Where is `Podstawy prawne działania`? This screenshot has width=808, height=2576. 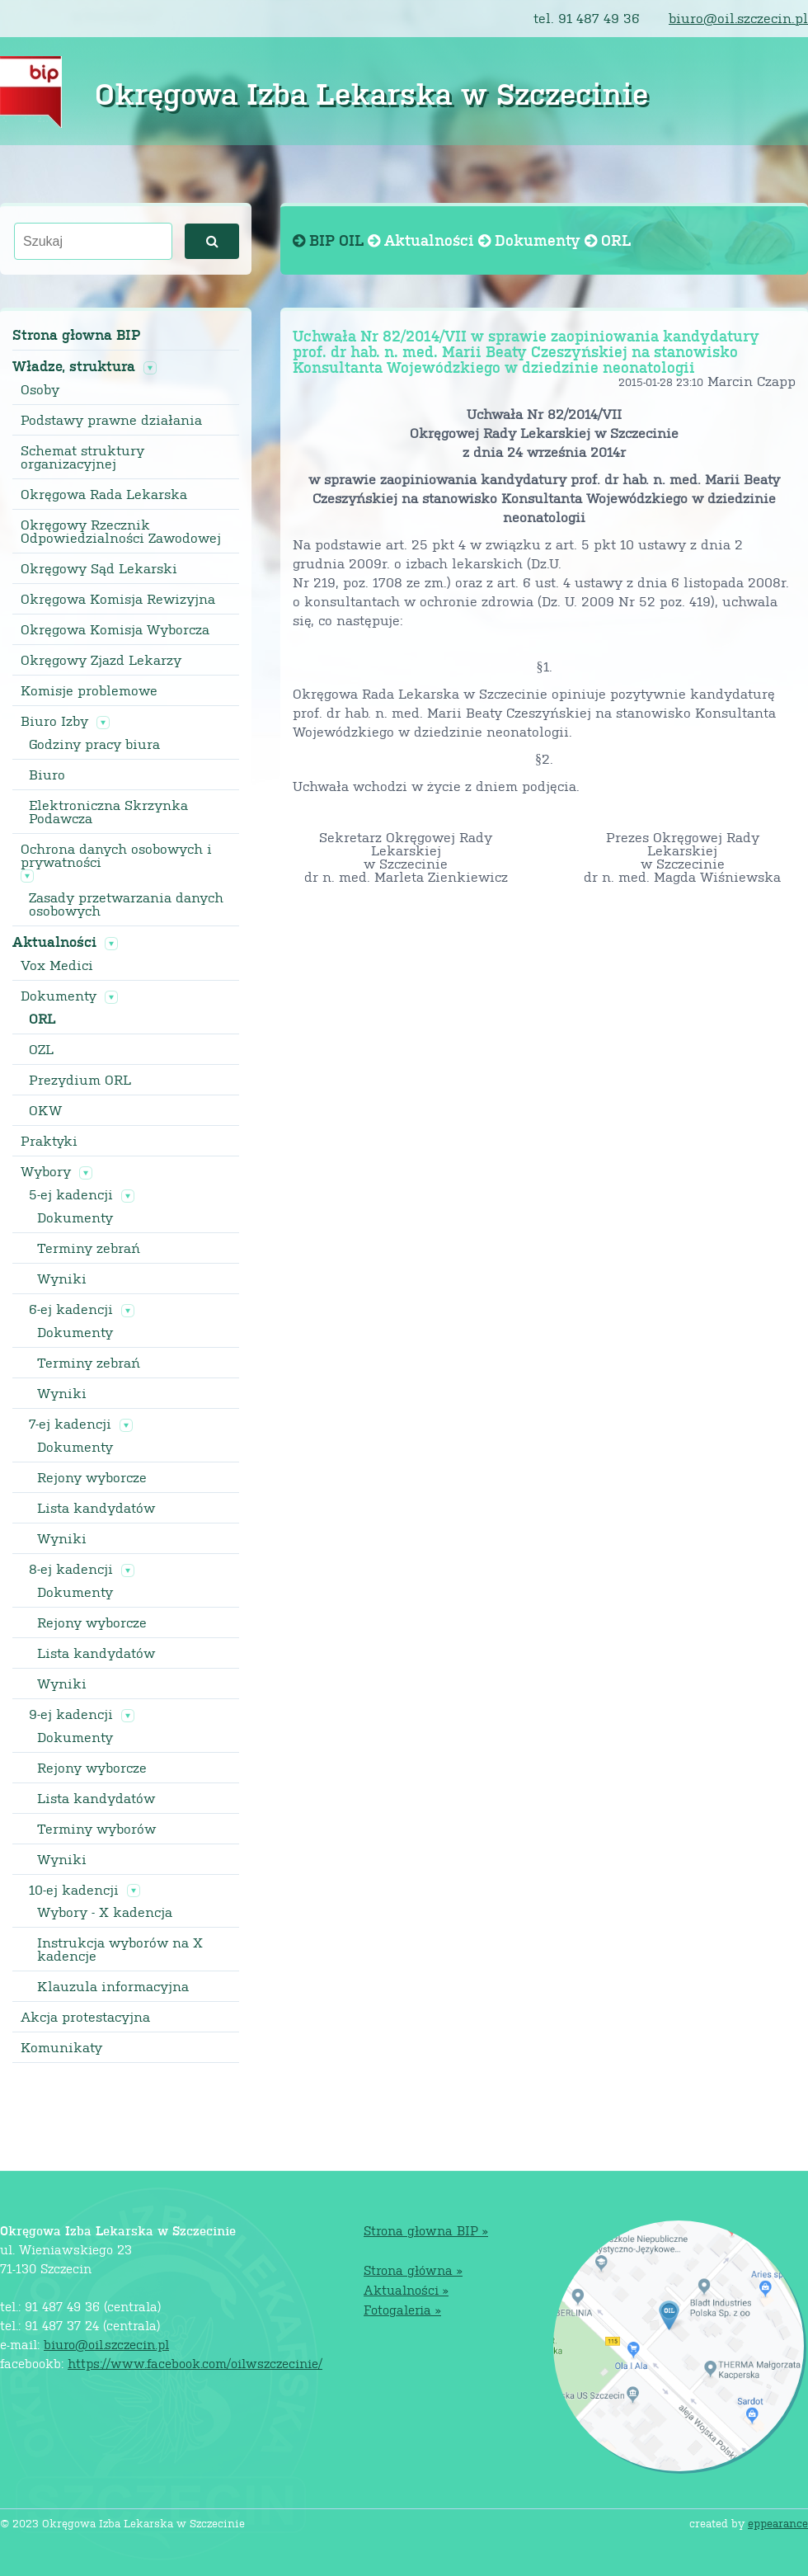
Podstawy prawne działania is located at coordinates (111, 419).